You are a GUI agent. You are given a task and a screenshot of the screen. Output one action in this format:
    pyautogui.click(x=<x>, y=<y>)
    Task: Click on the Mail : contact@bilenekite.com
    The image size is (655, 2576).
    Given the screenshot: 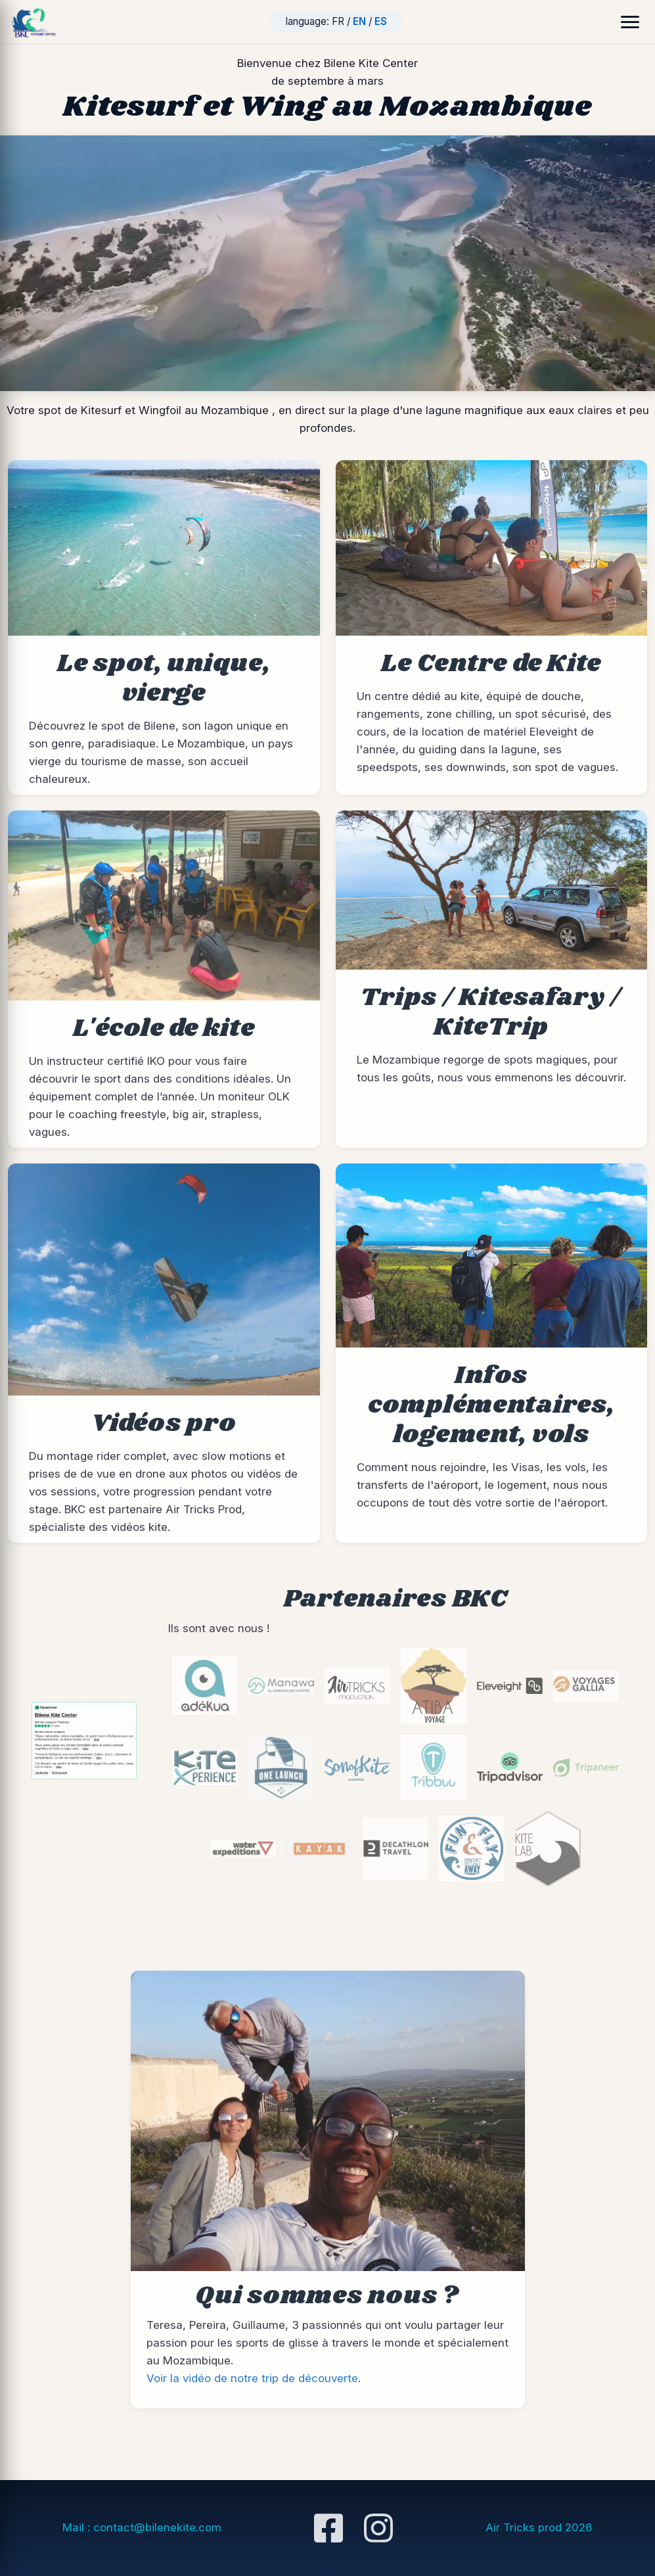 What is the action you would take?
    pyautogui.click(x=141, y=2527)
    